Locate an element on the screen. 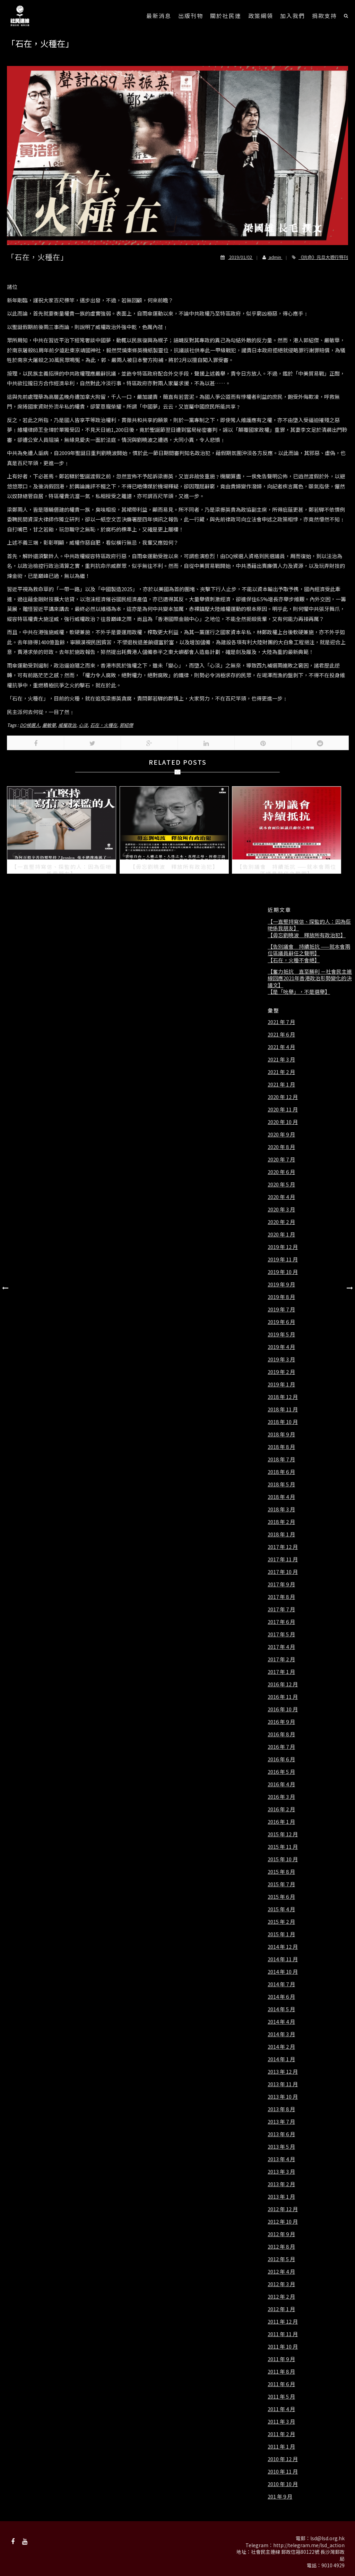  2020 年 9 月 is located at coordinates (281, 1134).